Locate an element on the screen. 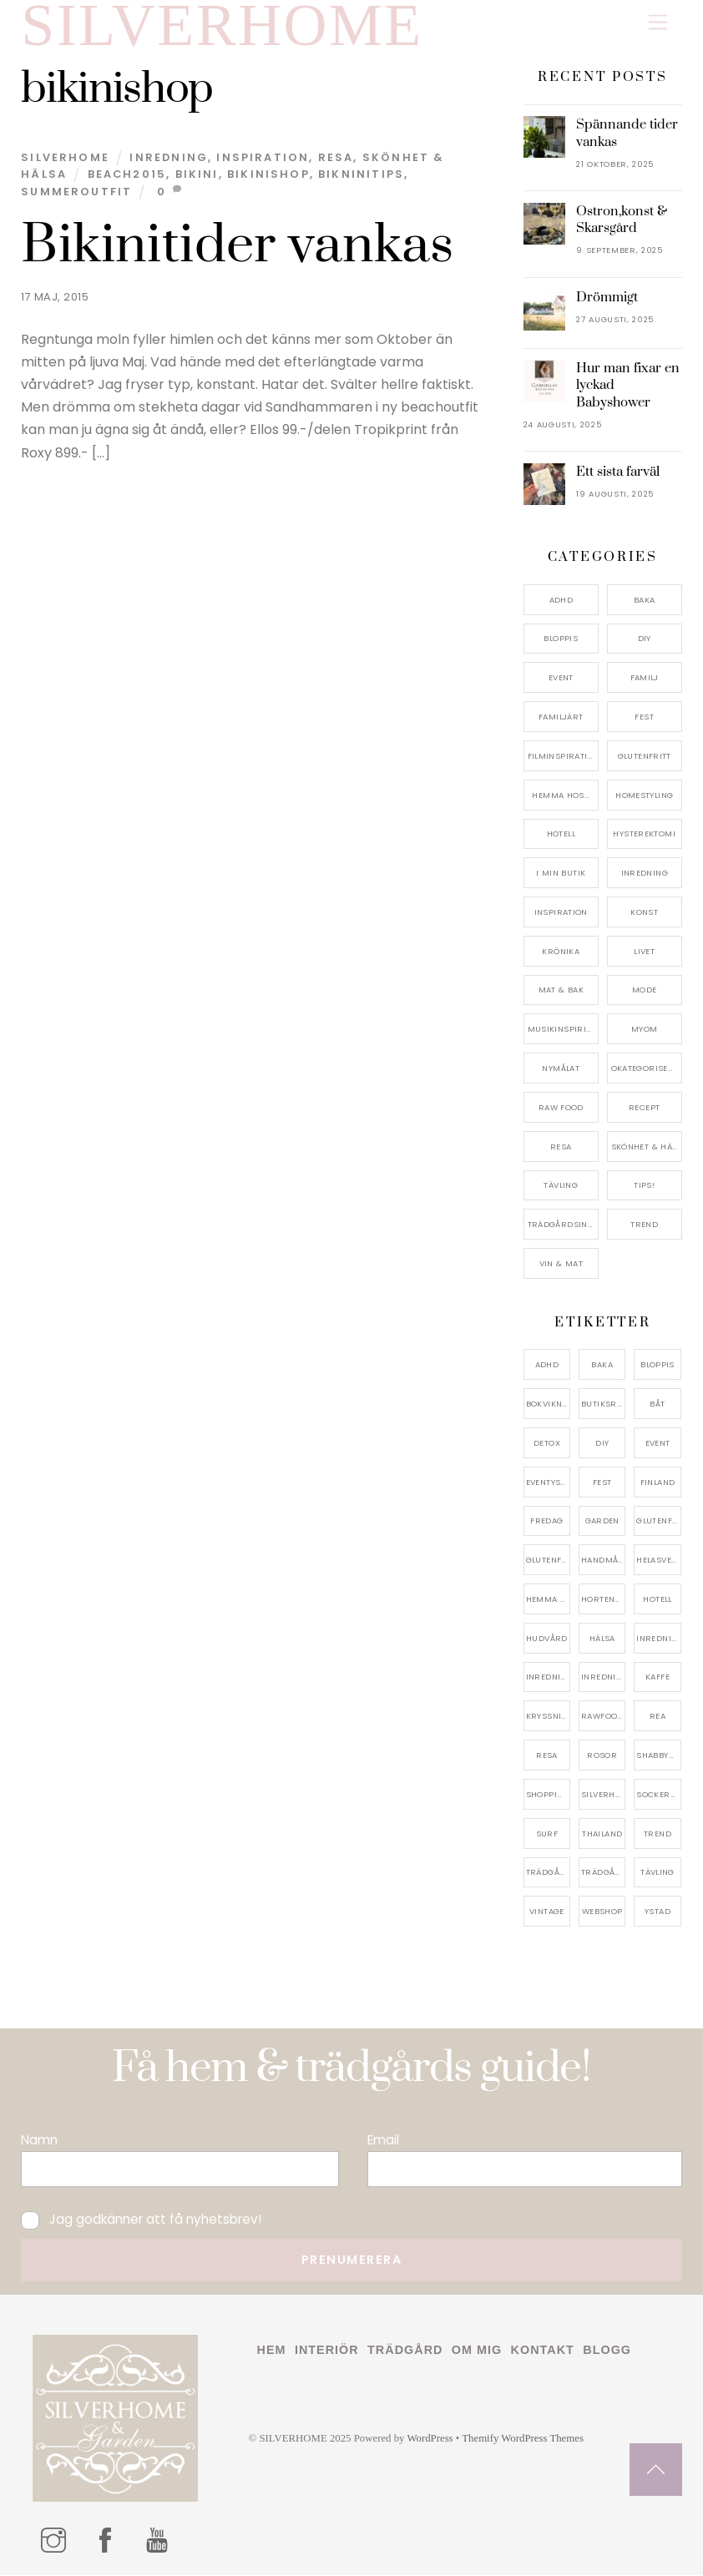  Event is located at coordinates (561, 678).